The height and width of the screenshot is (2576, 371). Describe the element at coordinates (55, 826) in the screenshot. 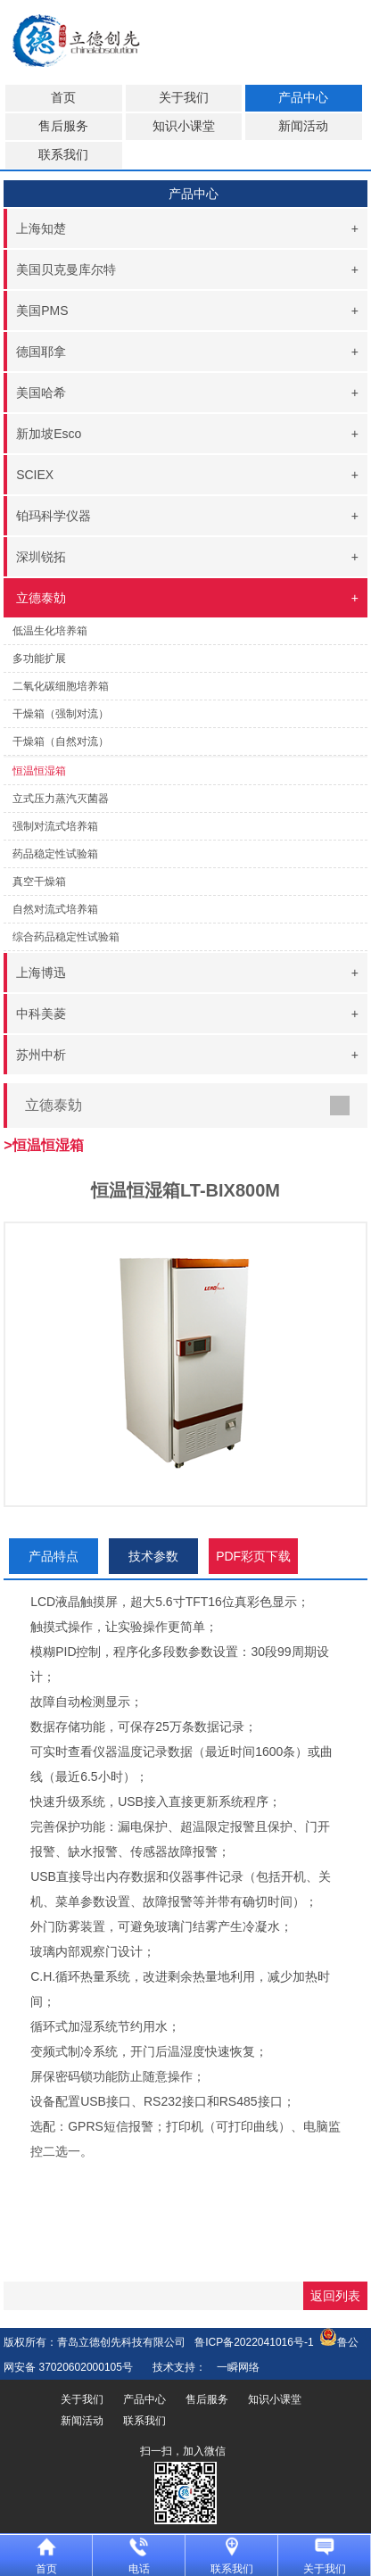

I see `强制对流式培养箱` at that location.